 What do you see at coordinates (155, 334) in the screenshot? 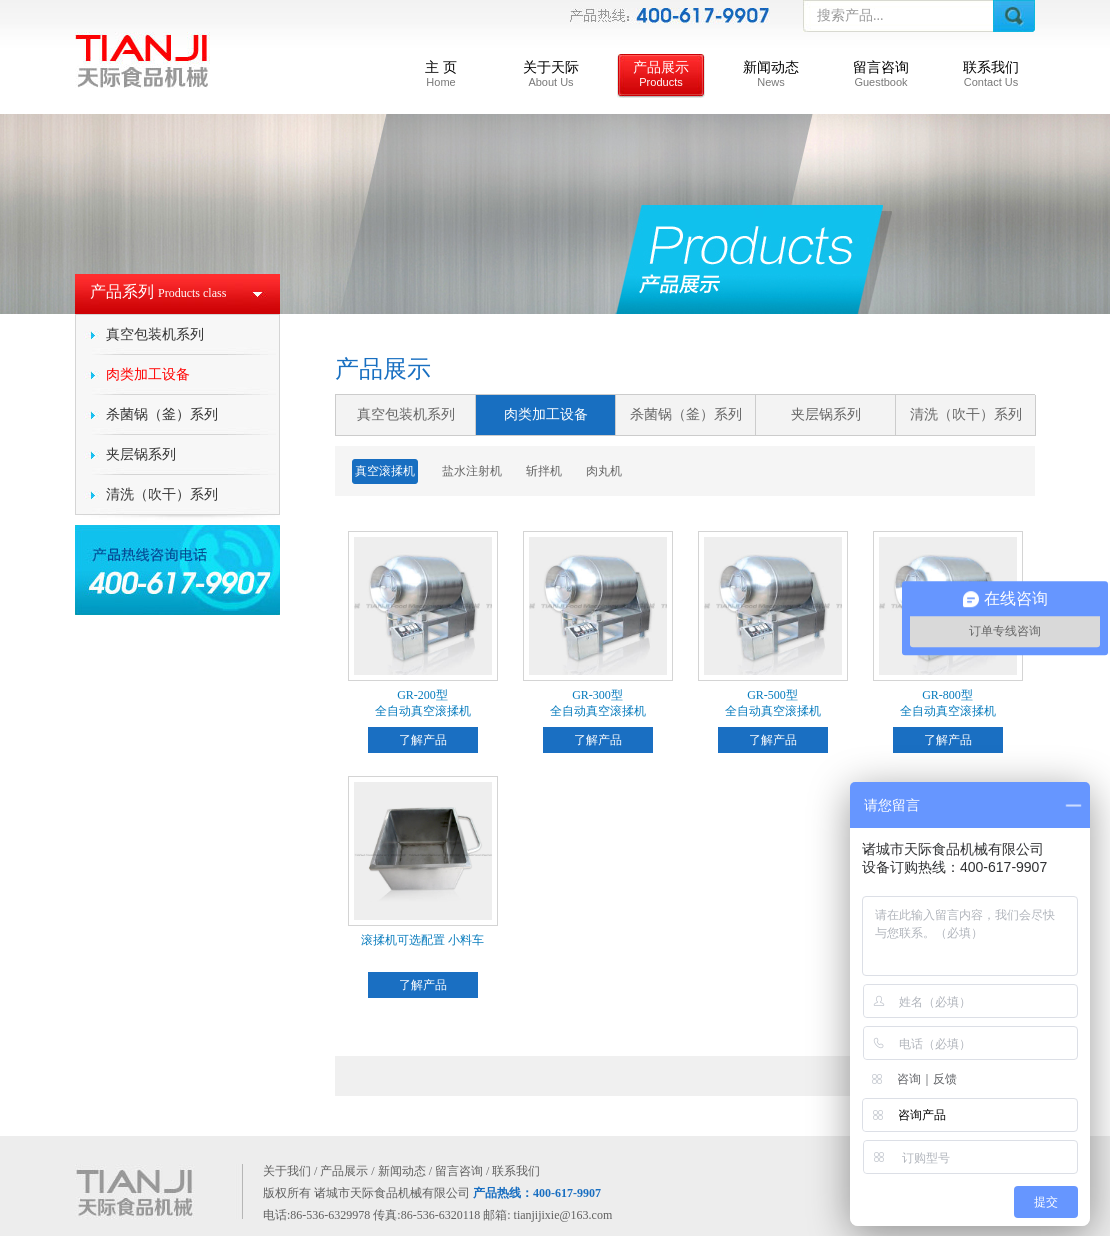
I see `真空包装机系列` at bounding box center [155, 334].